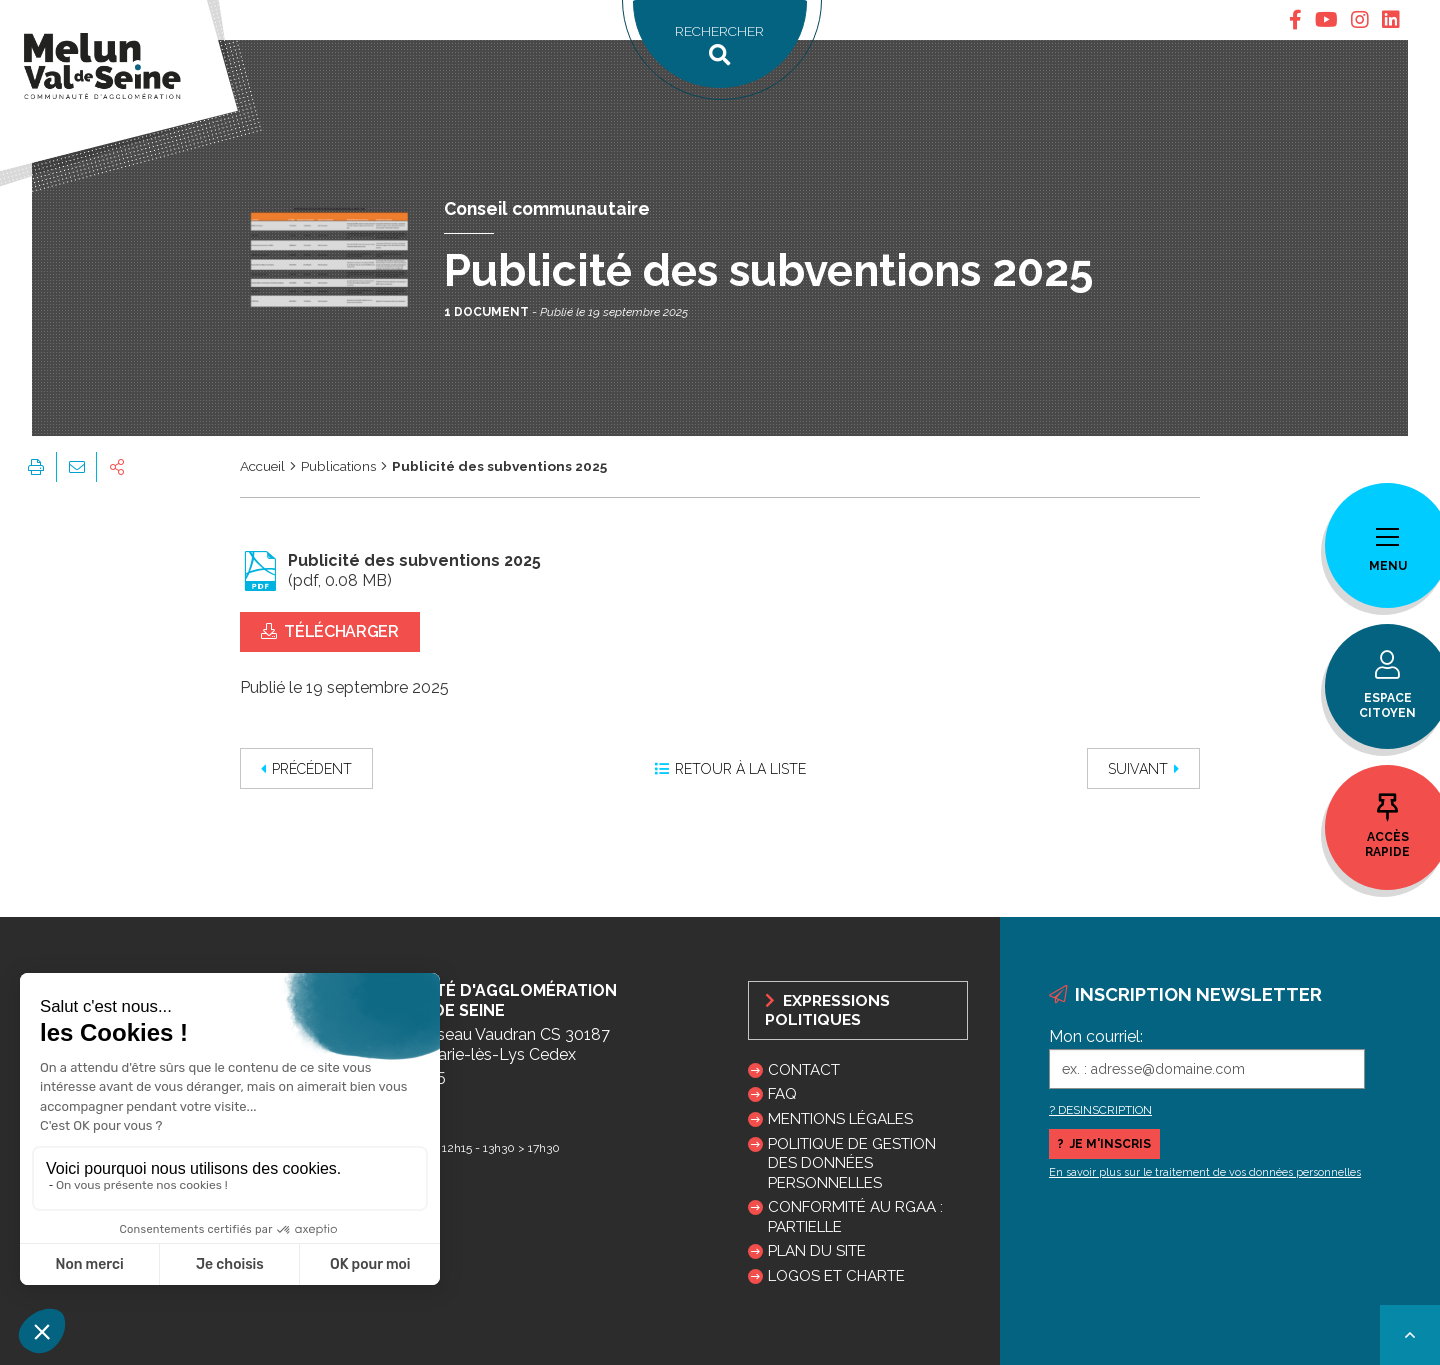  What do you see at coordinates (852, 1163) in the screenshot?
I see `Politique de gestion des données personnelles` at bounding box center [852, 1163].